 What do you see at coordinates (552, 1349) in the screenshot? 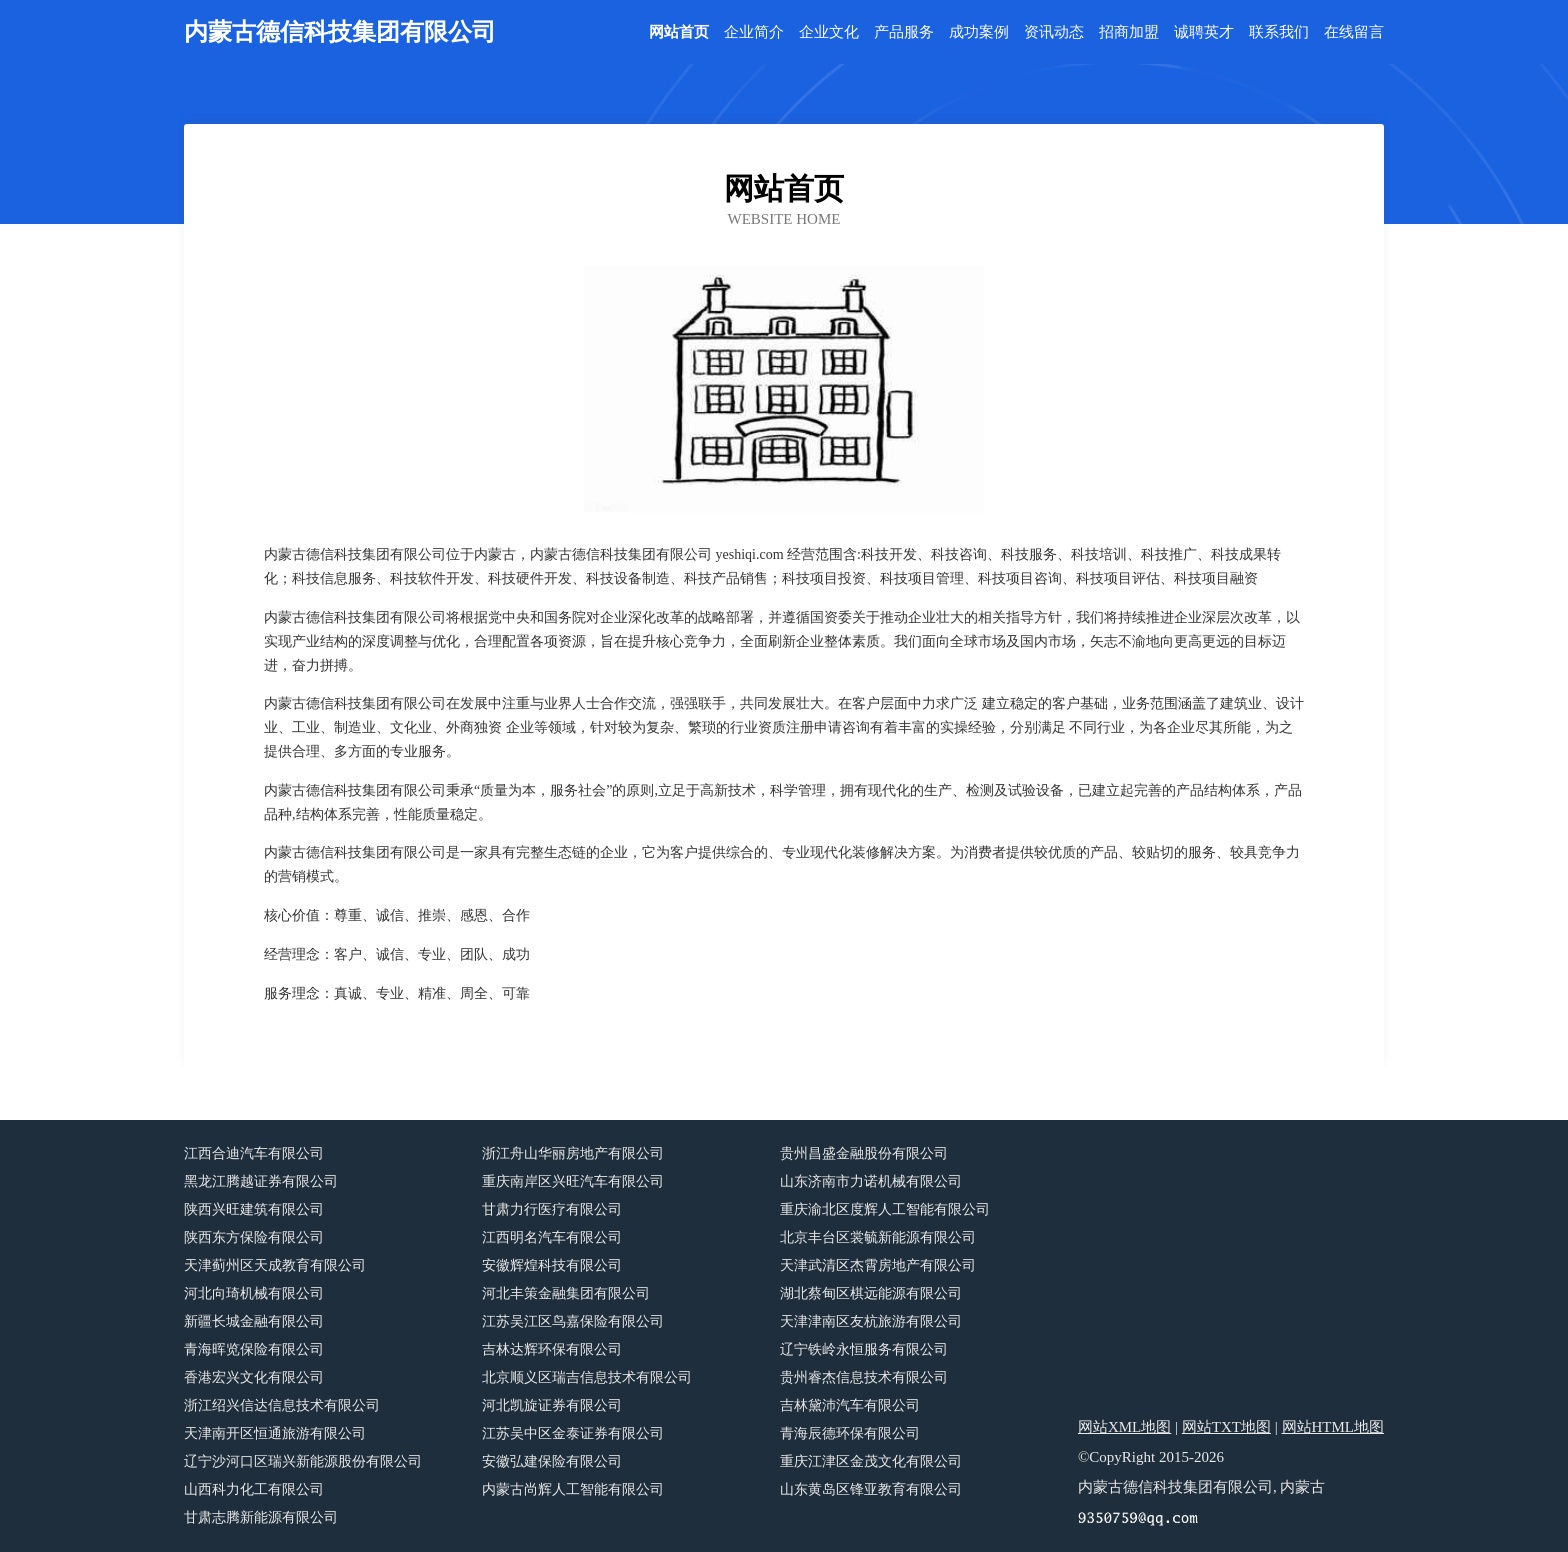
I see `吉林达辉环保有限公司` at bounding box center [552, 1349].